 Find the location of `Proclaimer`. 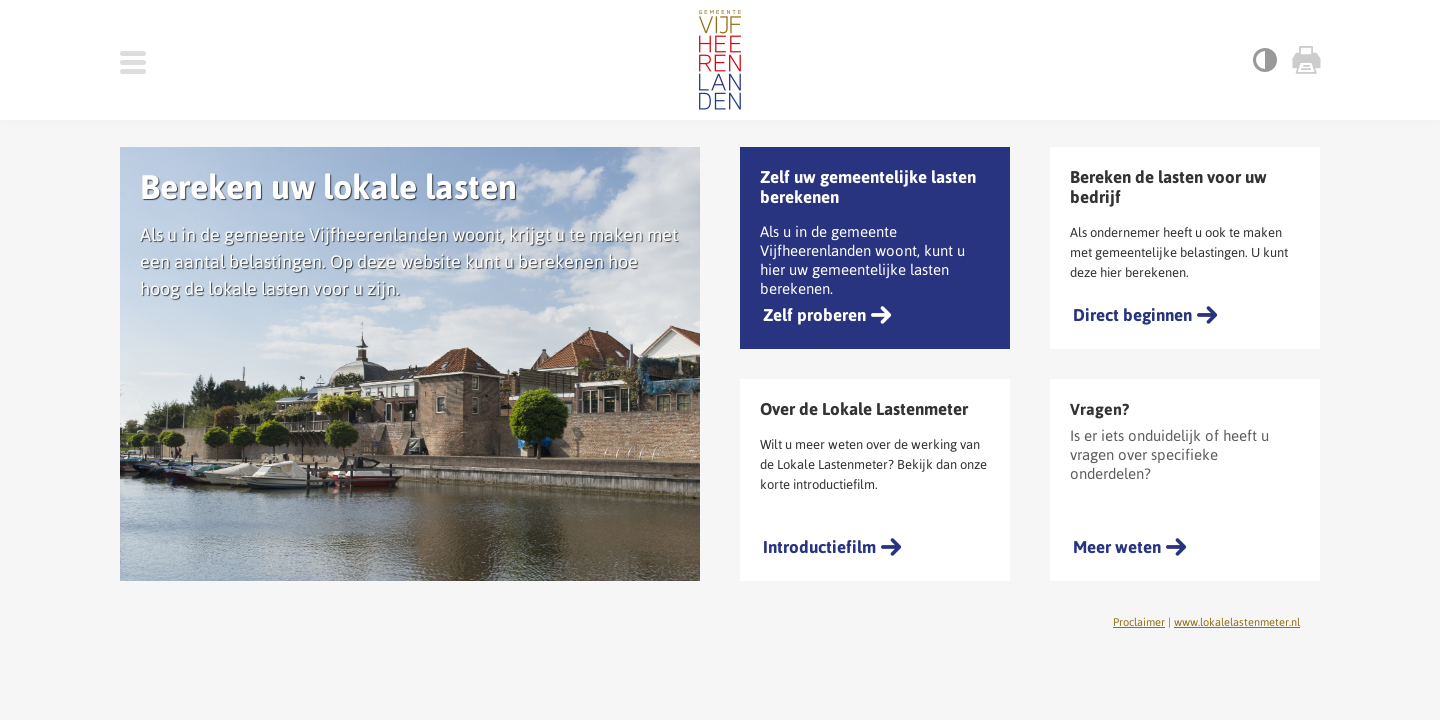

Proclaimer is located at coordinates (1139, 622).